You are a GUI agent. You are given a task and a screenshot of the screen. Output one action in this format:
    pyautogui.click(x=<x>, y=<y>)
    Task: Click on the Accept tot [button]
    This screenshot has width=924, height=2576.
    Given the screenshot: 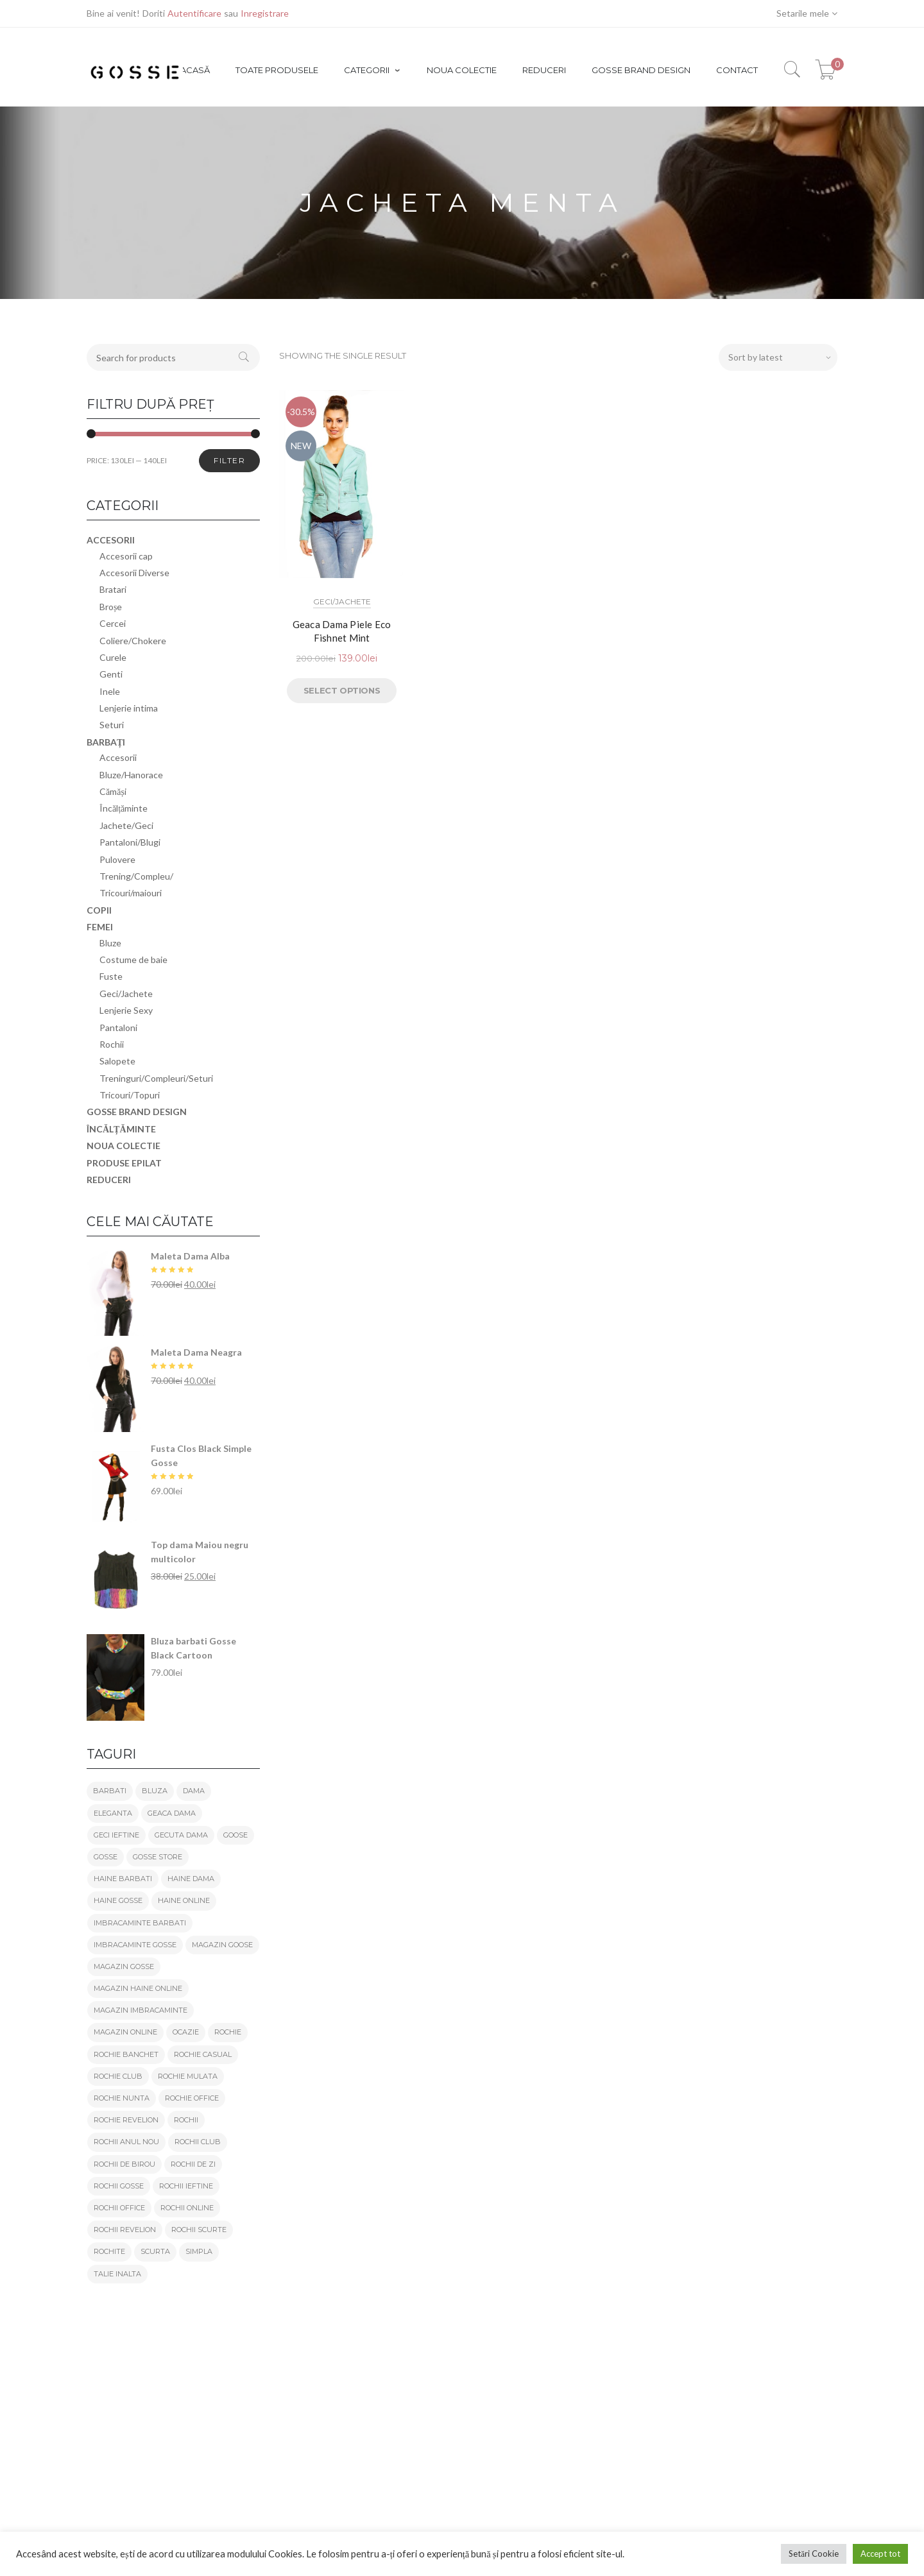 What is the action you would take?
    pyautogui.click(x=880, y=2553)
    